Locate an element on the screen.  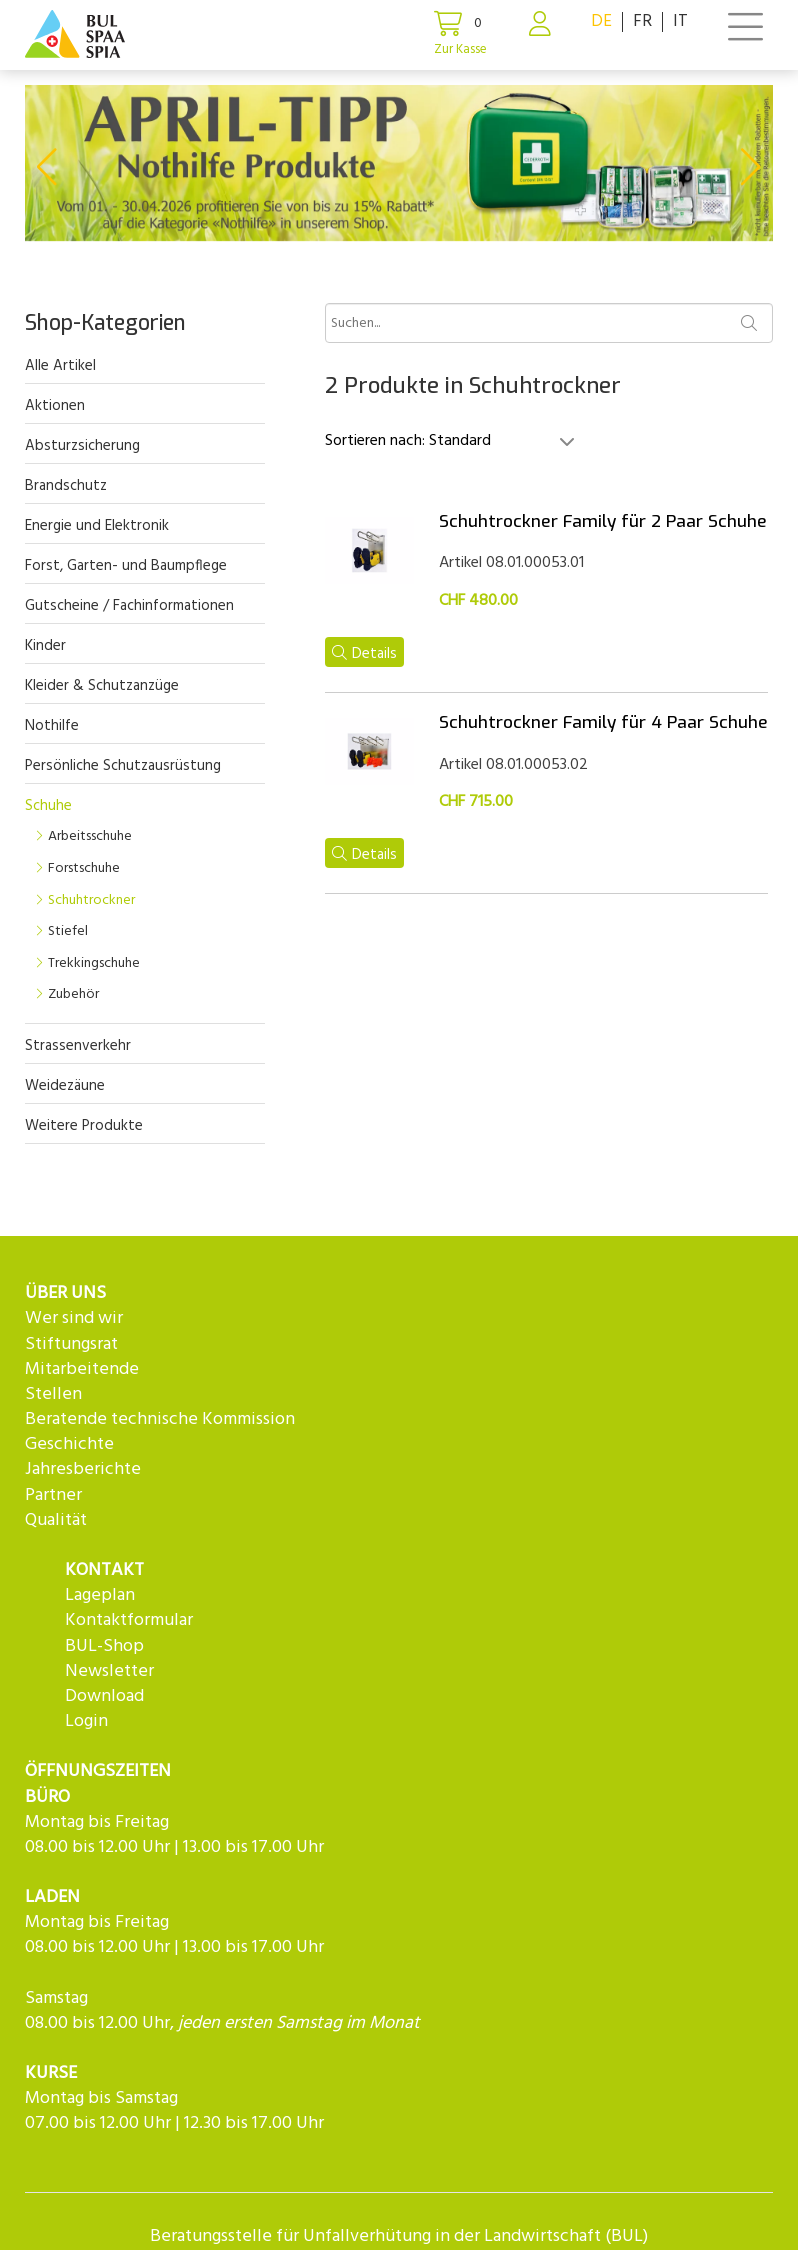
Absturzsicherung is located at coordinates (82, 446).